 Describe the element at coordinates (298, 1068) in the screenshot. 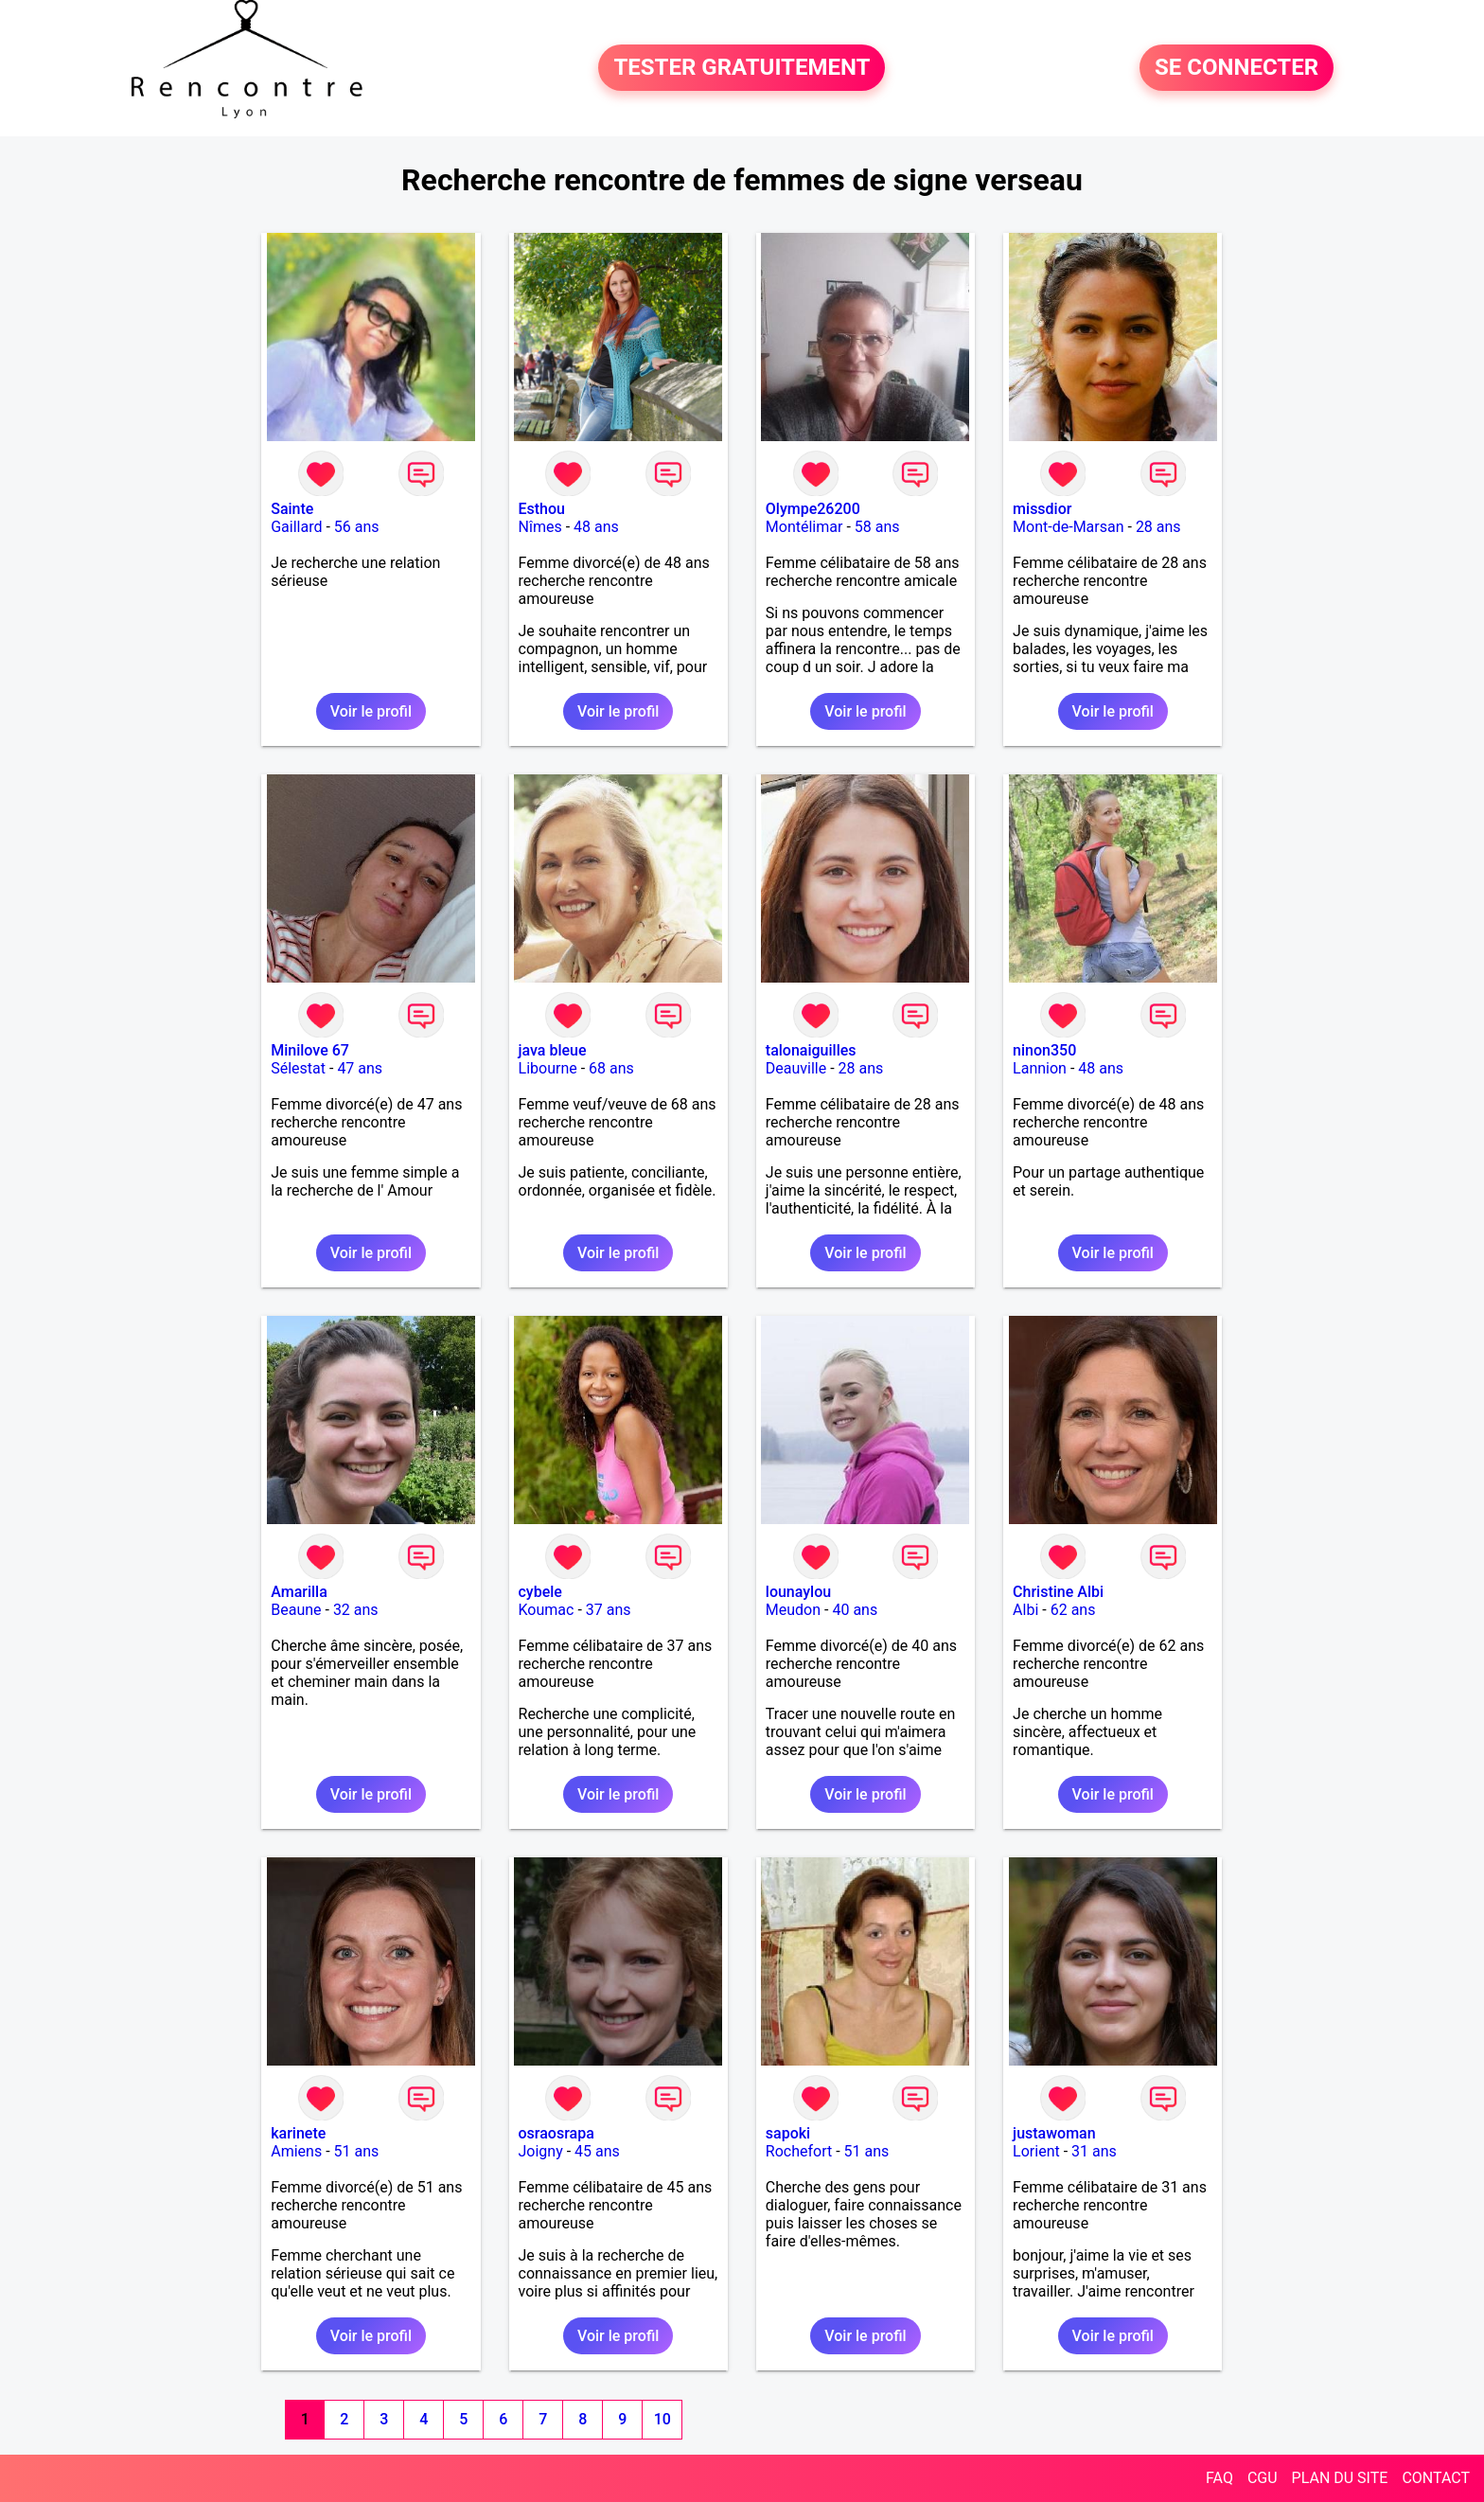

I see `Sélestat` at that location.